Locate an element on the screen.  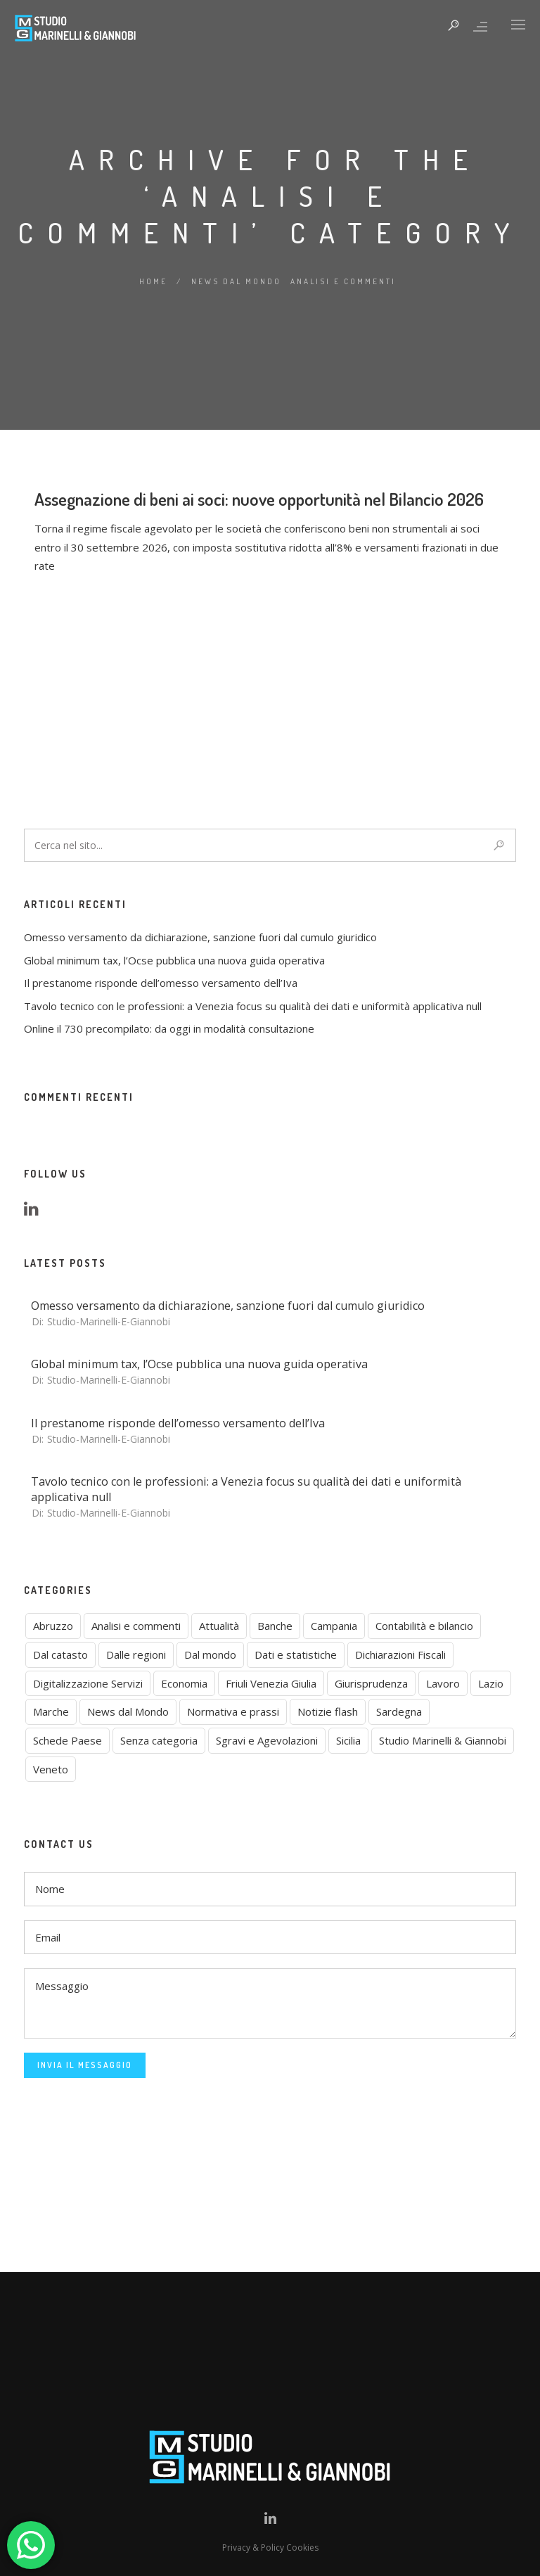
Attualità [Attualità (7 elementi)] is located at coordinates (219, 1626).